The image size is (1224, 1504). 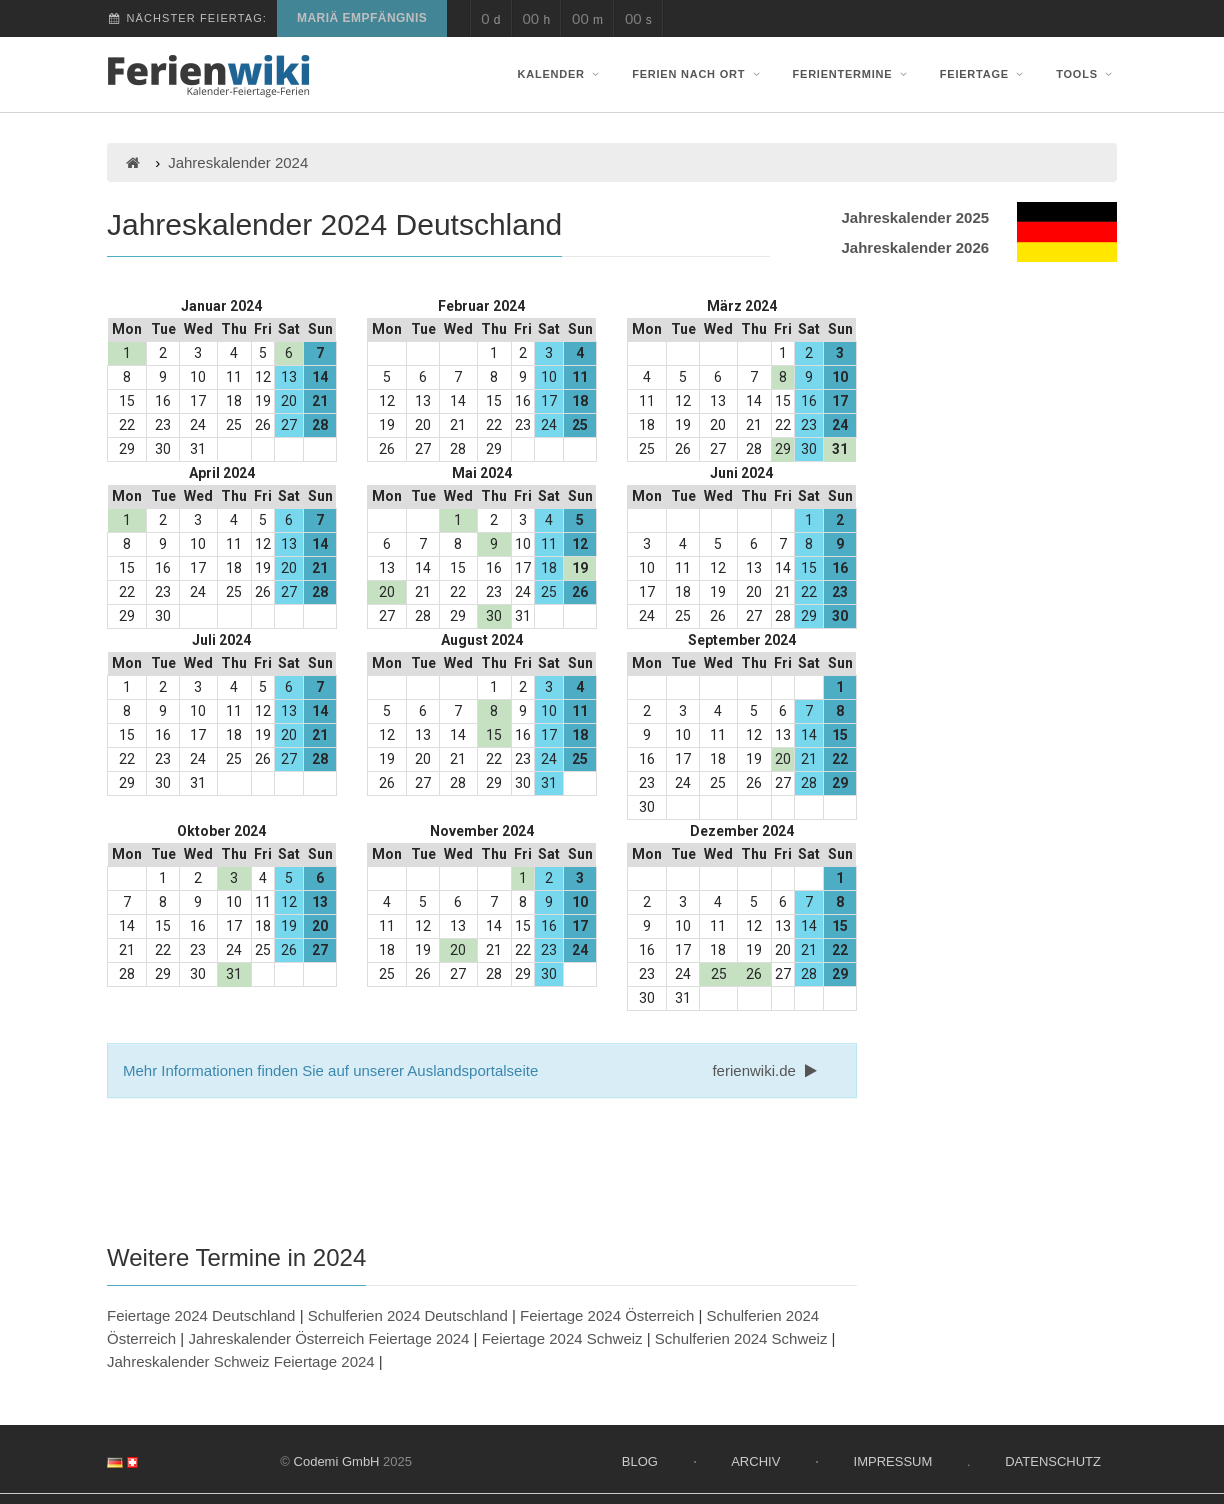 I want to click on Feiertage 2024 Österreich, so click(x=607, y=1315).